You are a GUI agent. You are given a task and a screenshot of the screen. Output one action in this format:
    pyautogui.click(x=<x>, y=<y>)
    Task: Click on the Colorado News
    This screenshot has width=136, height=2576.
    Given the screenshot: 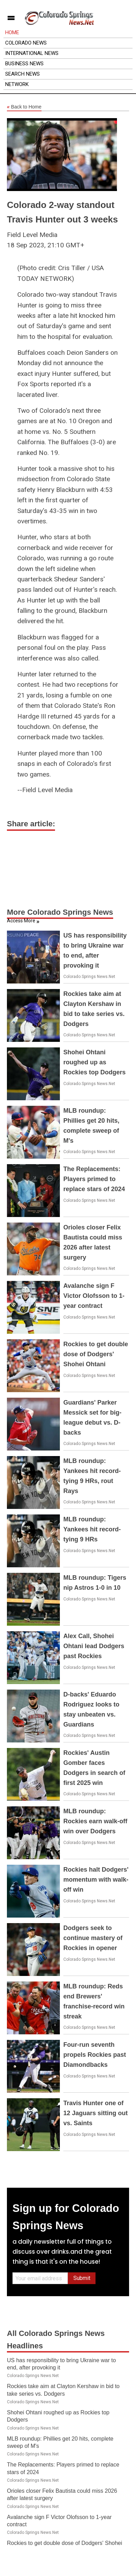 What is the action you would take?
    pyautogui.click(x=26, y=43)
    